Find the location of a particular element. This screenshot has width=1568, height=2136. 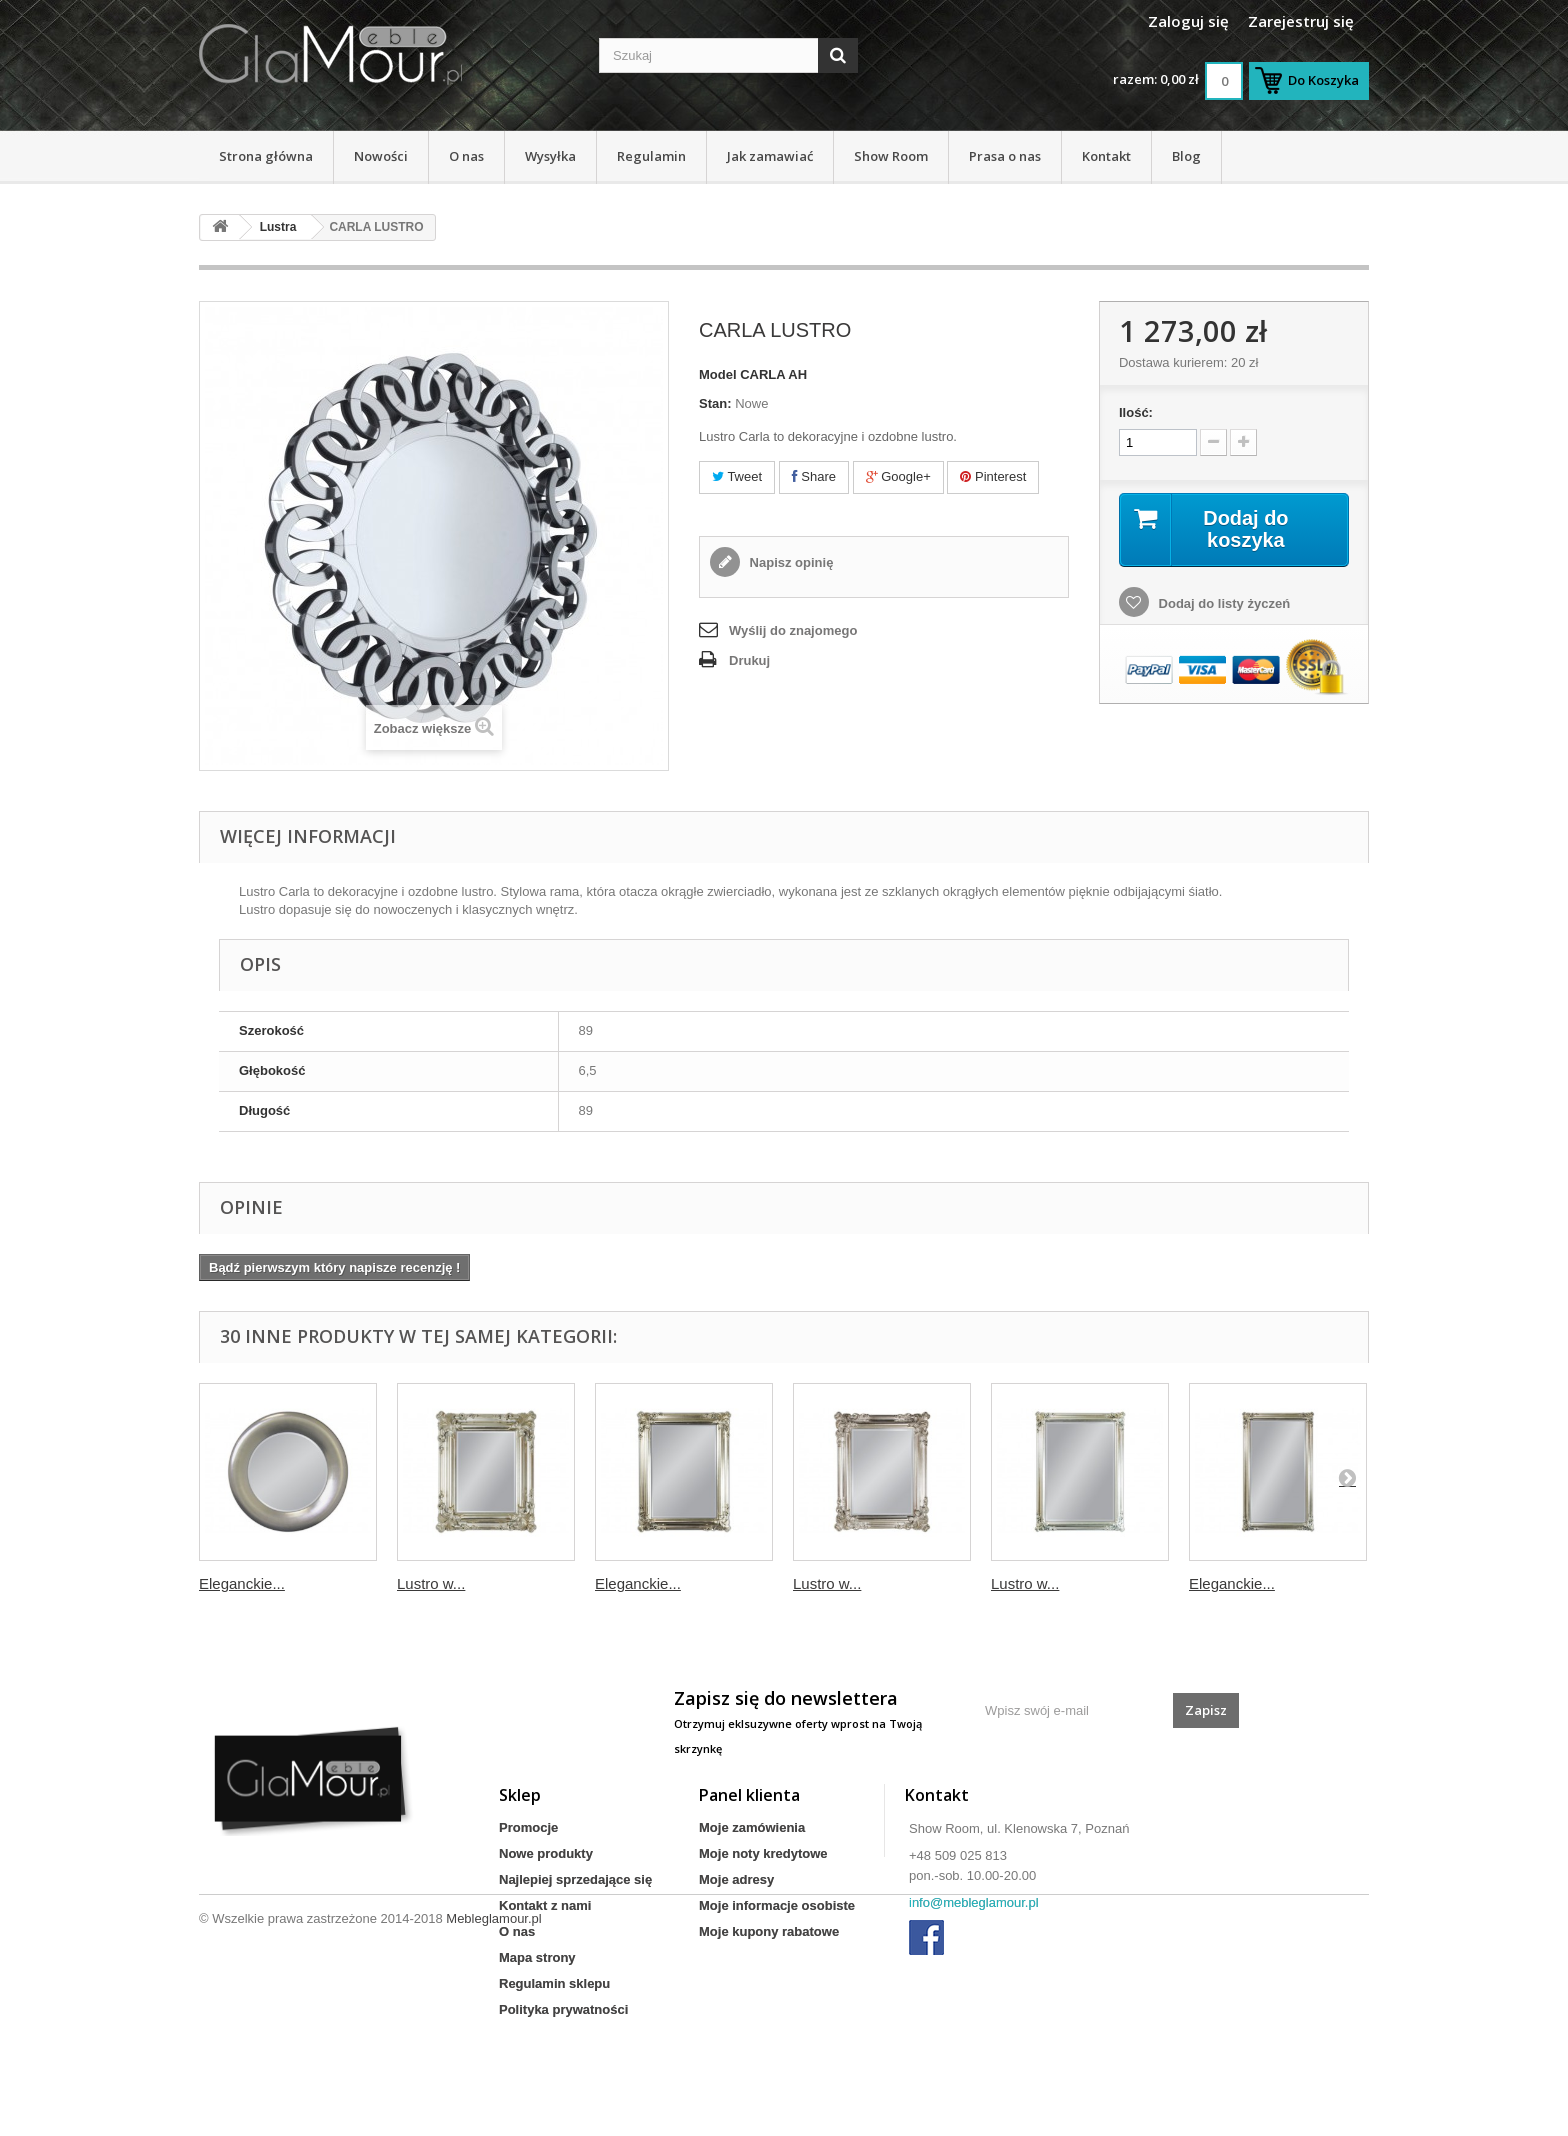

Panel klienta is located at coordinates (749, 1795).